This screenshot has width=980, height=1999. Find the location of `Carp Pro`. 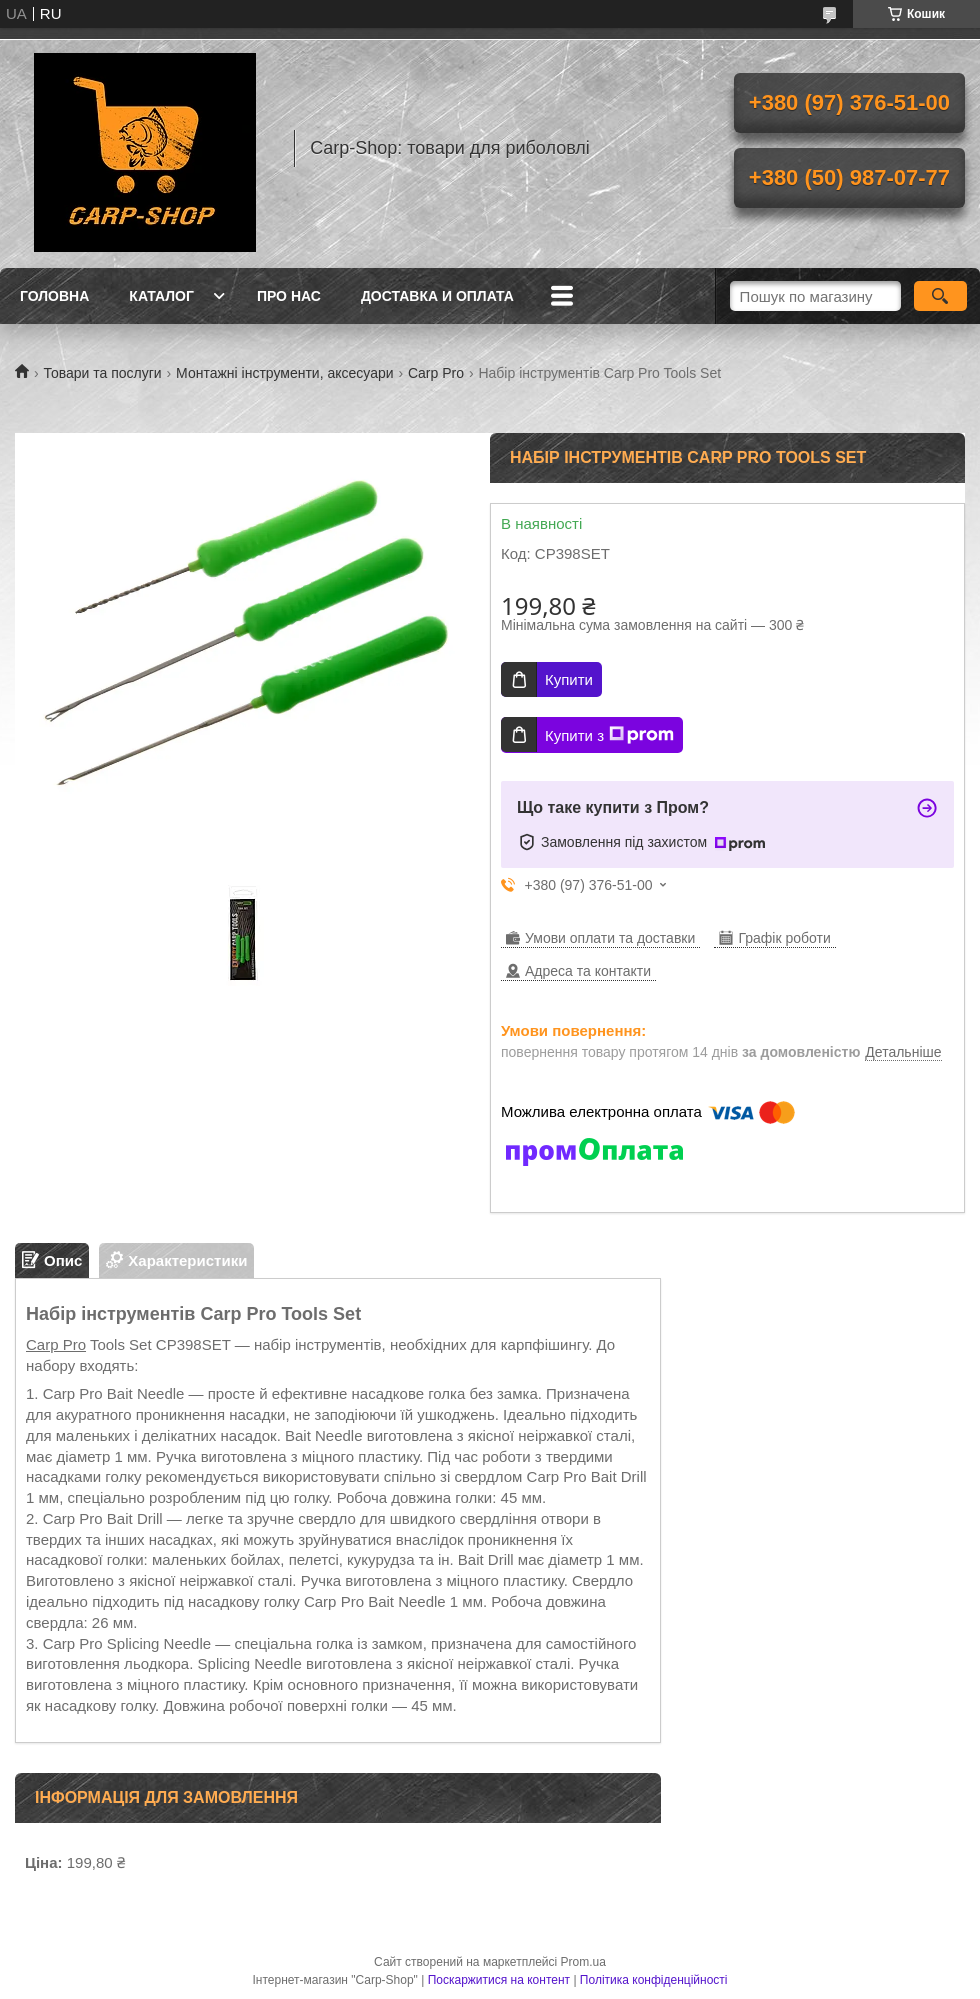

Carp Pro is located at coordinates (436, 373).